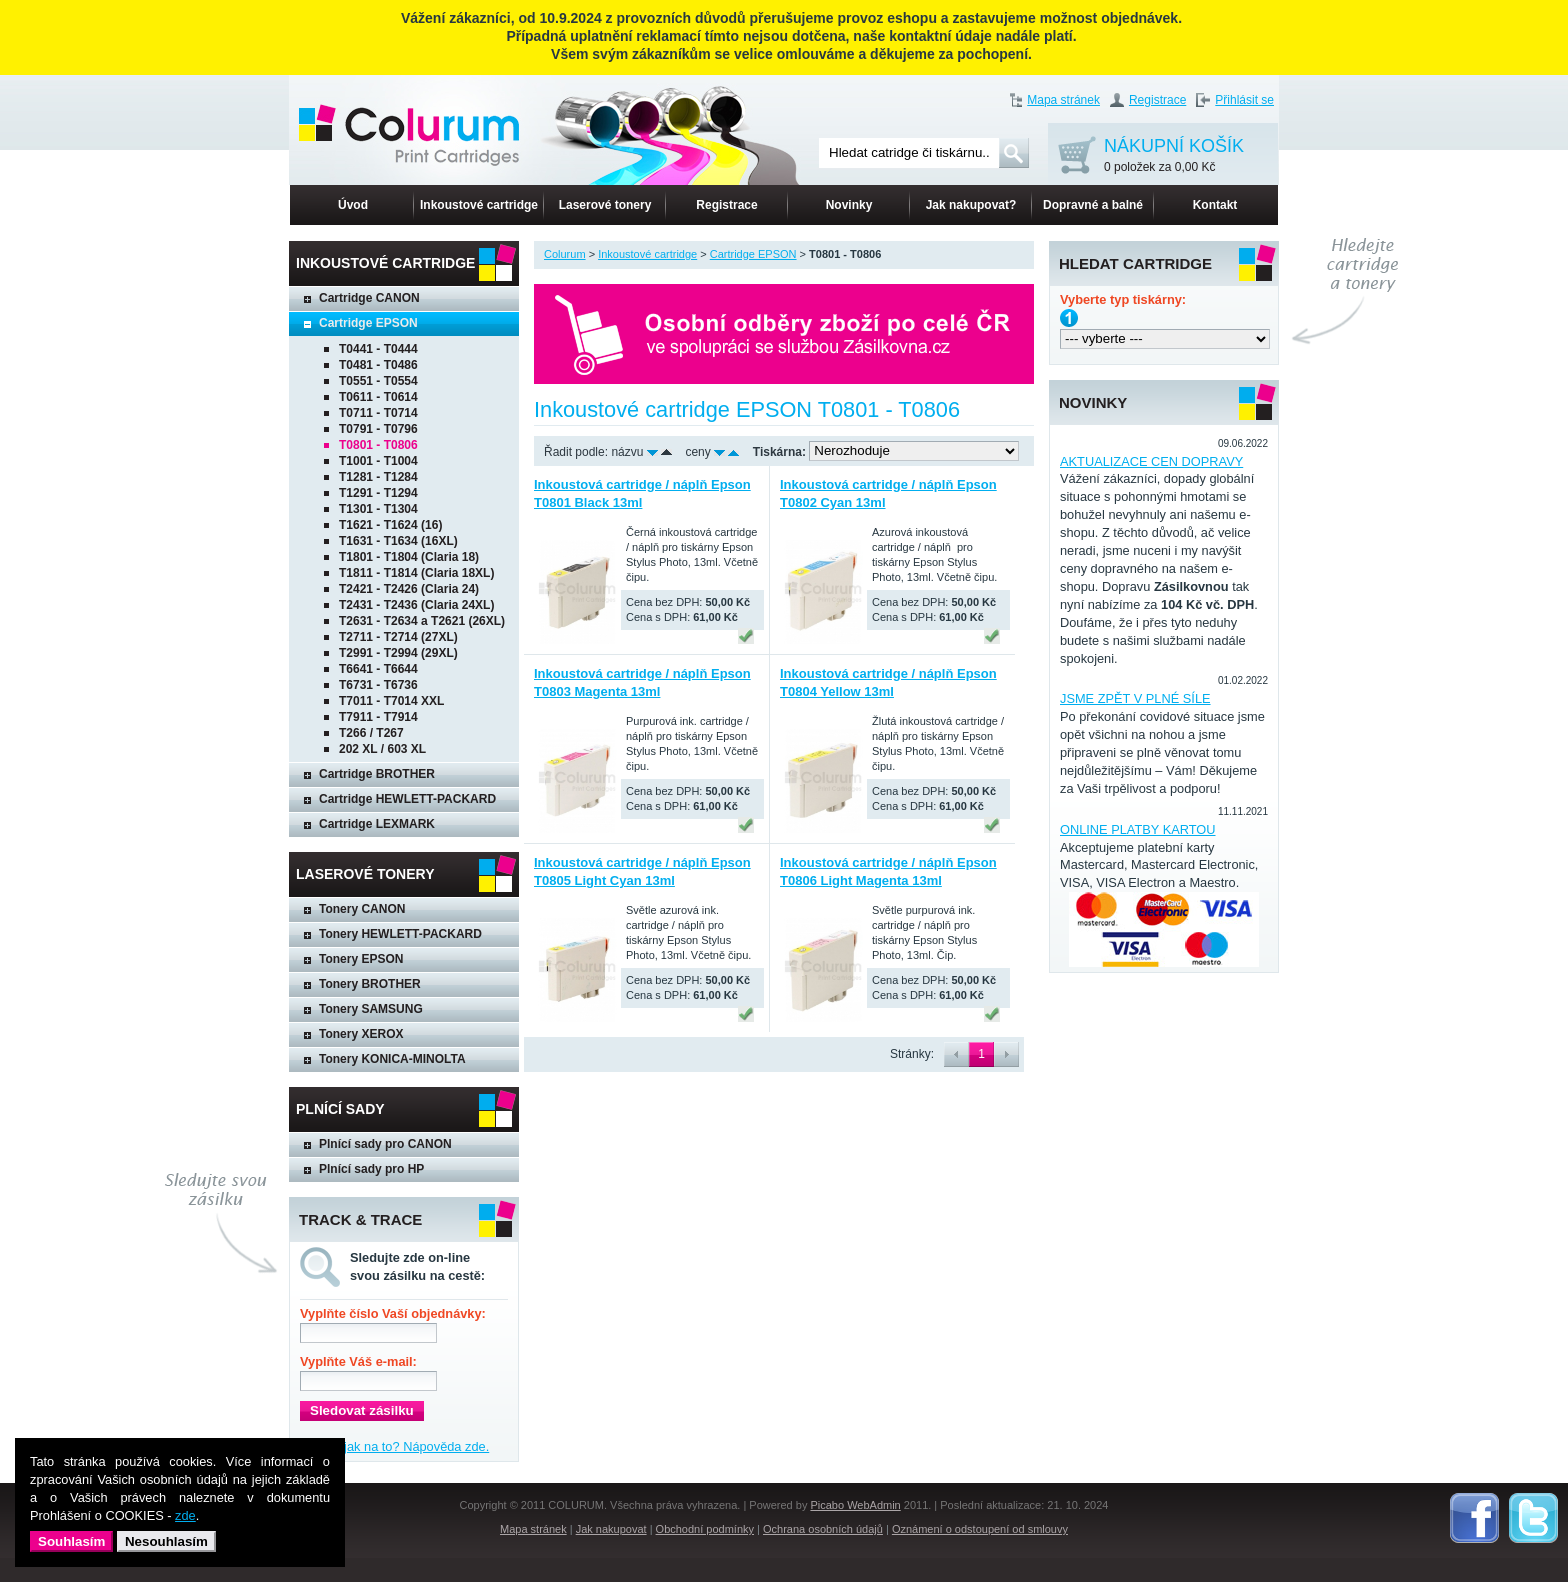 This screenshot has width=1568, height=1582. What do you see at coordinates (378, 477) in the screenshot?
I see `T1281 - T1284` at bounding box center [378, 477].